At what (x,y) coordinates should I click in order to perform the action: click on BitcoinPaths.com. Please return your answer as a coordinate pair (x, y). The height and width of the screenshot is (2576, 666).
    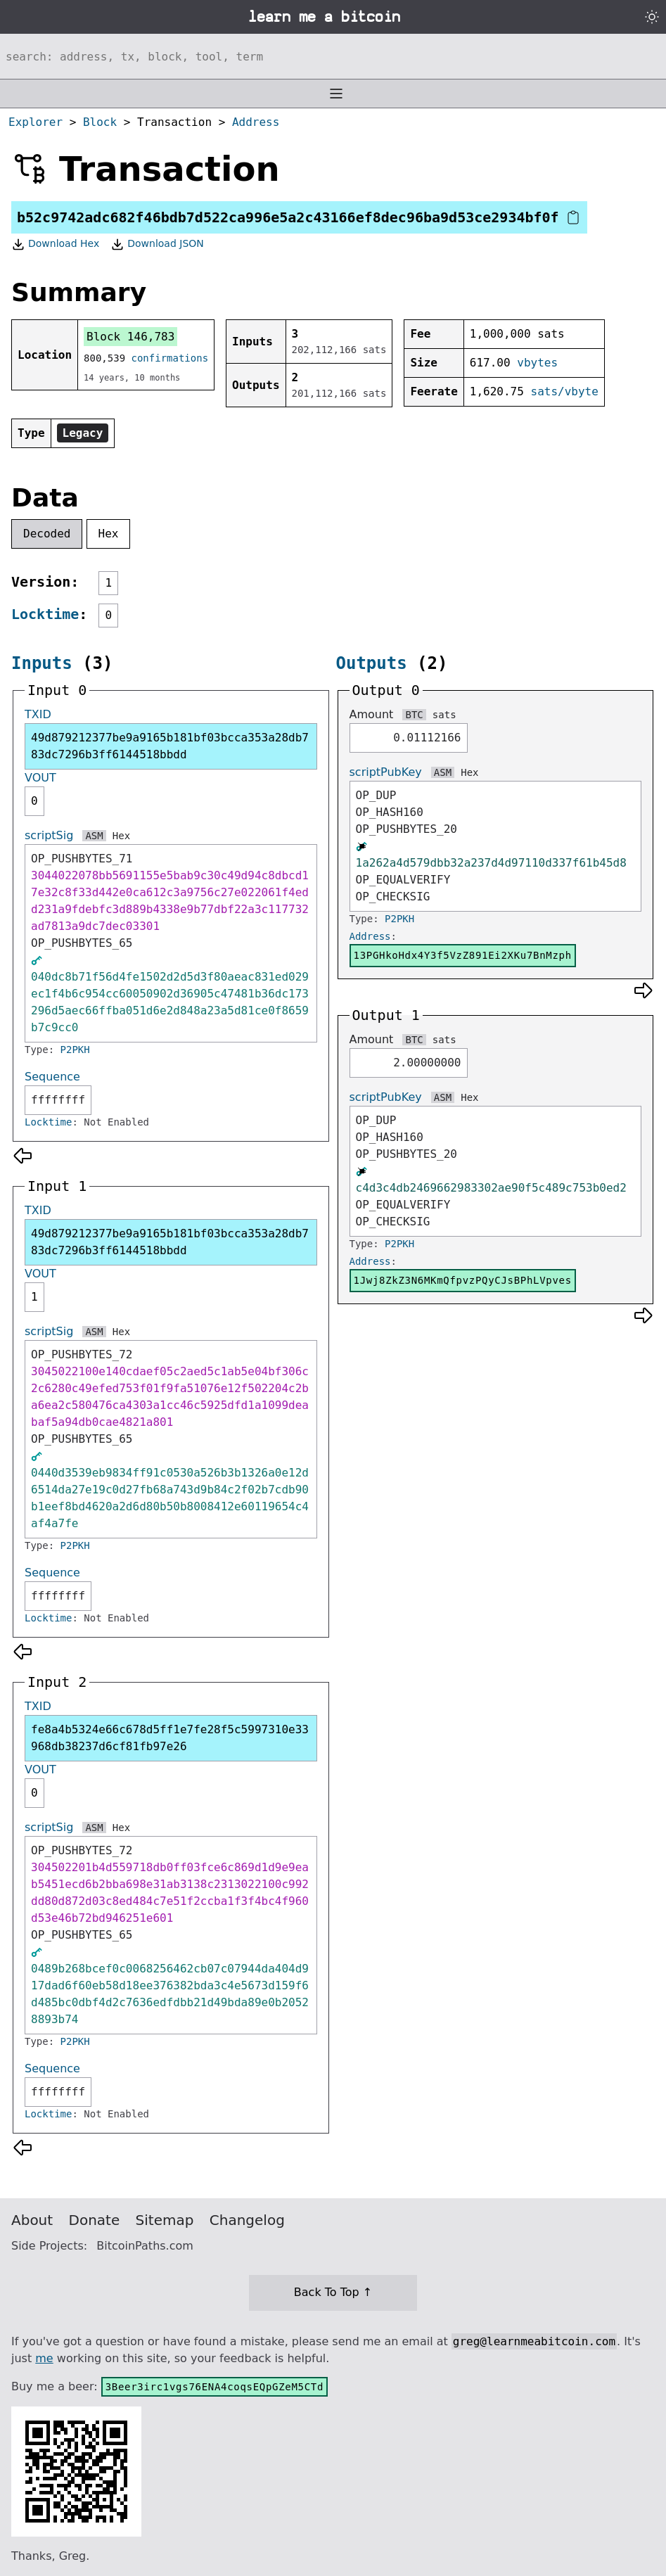
    Looking at the image, I should click on (144, 2245).